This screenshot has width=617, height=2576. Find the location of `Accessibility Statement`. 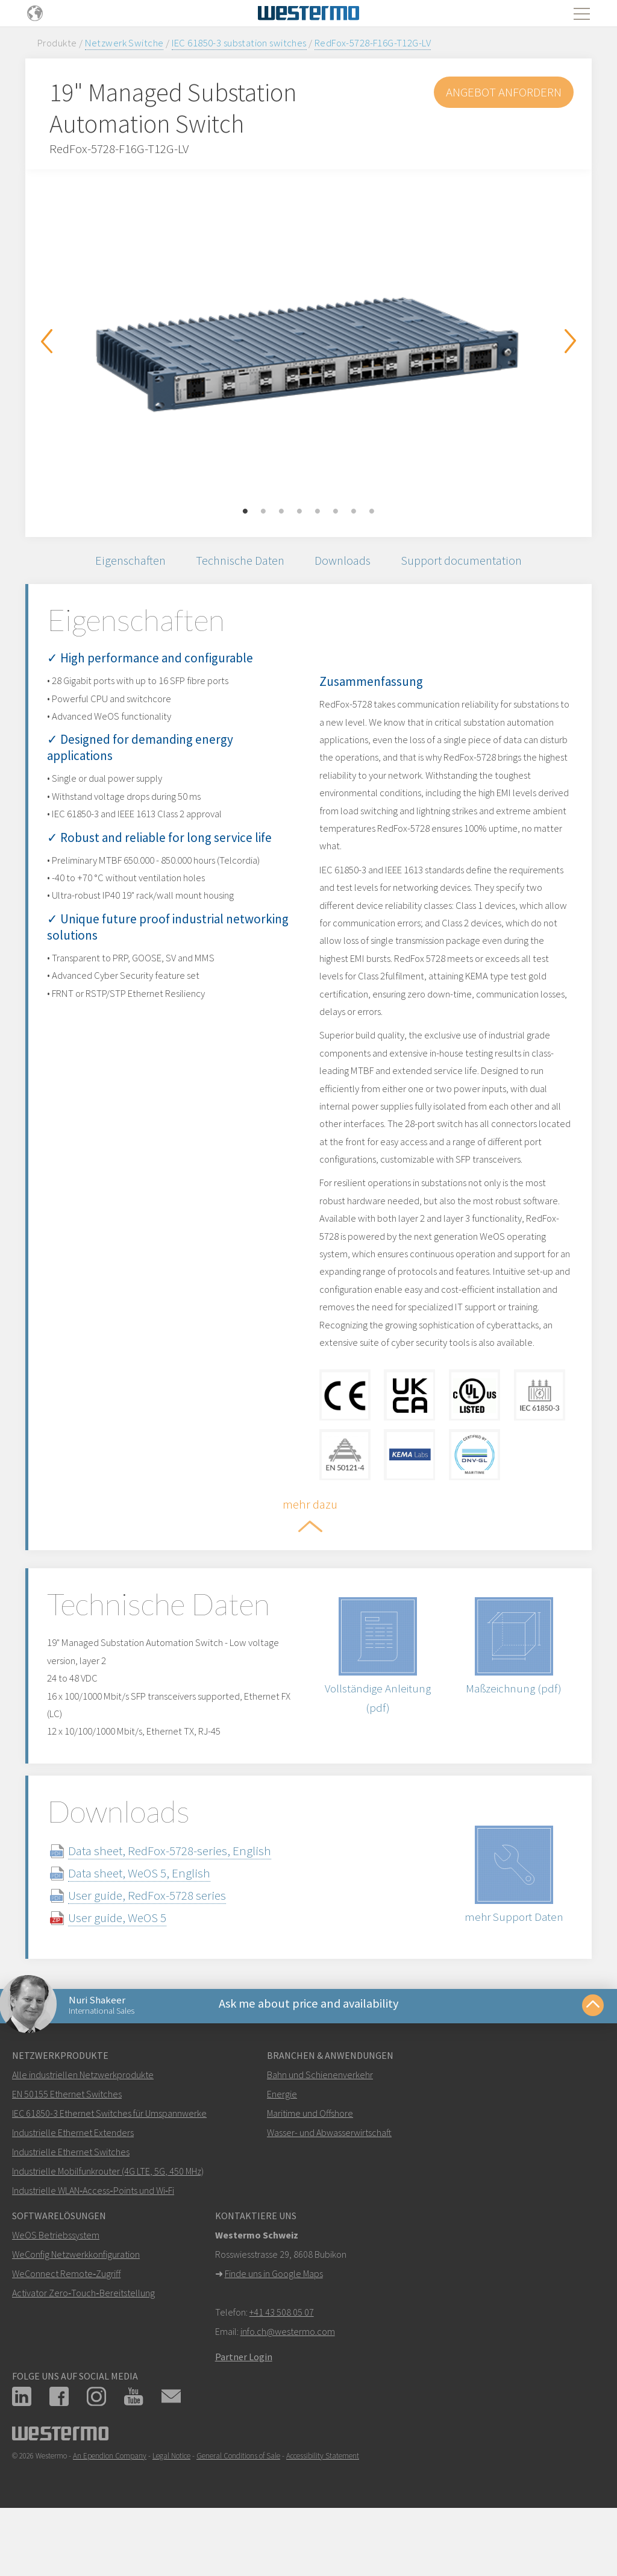

Accessibility Statement is located at coordinates (322, 2510).